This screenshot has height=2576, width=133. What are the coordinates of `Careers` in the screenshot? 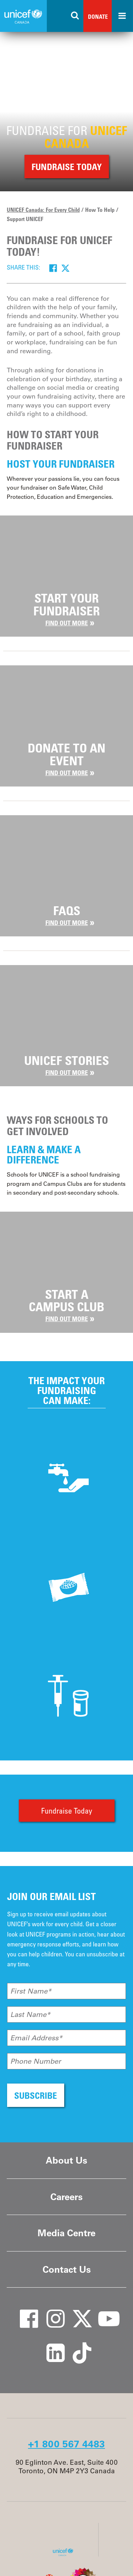 It's located at (66, 2197).